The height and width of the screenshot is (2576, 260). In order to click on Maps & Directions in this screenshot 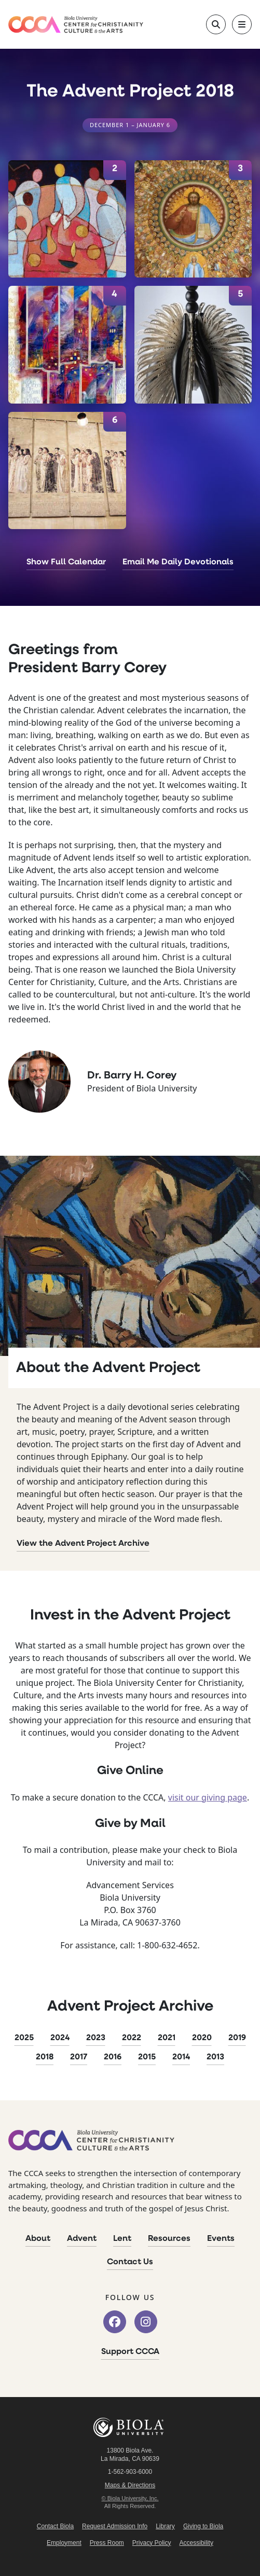, I will do `click(130, 2485)`.